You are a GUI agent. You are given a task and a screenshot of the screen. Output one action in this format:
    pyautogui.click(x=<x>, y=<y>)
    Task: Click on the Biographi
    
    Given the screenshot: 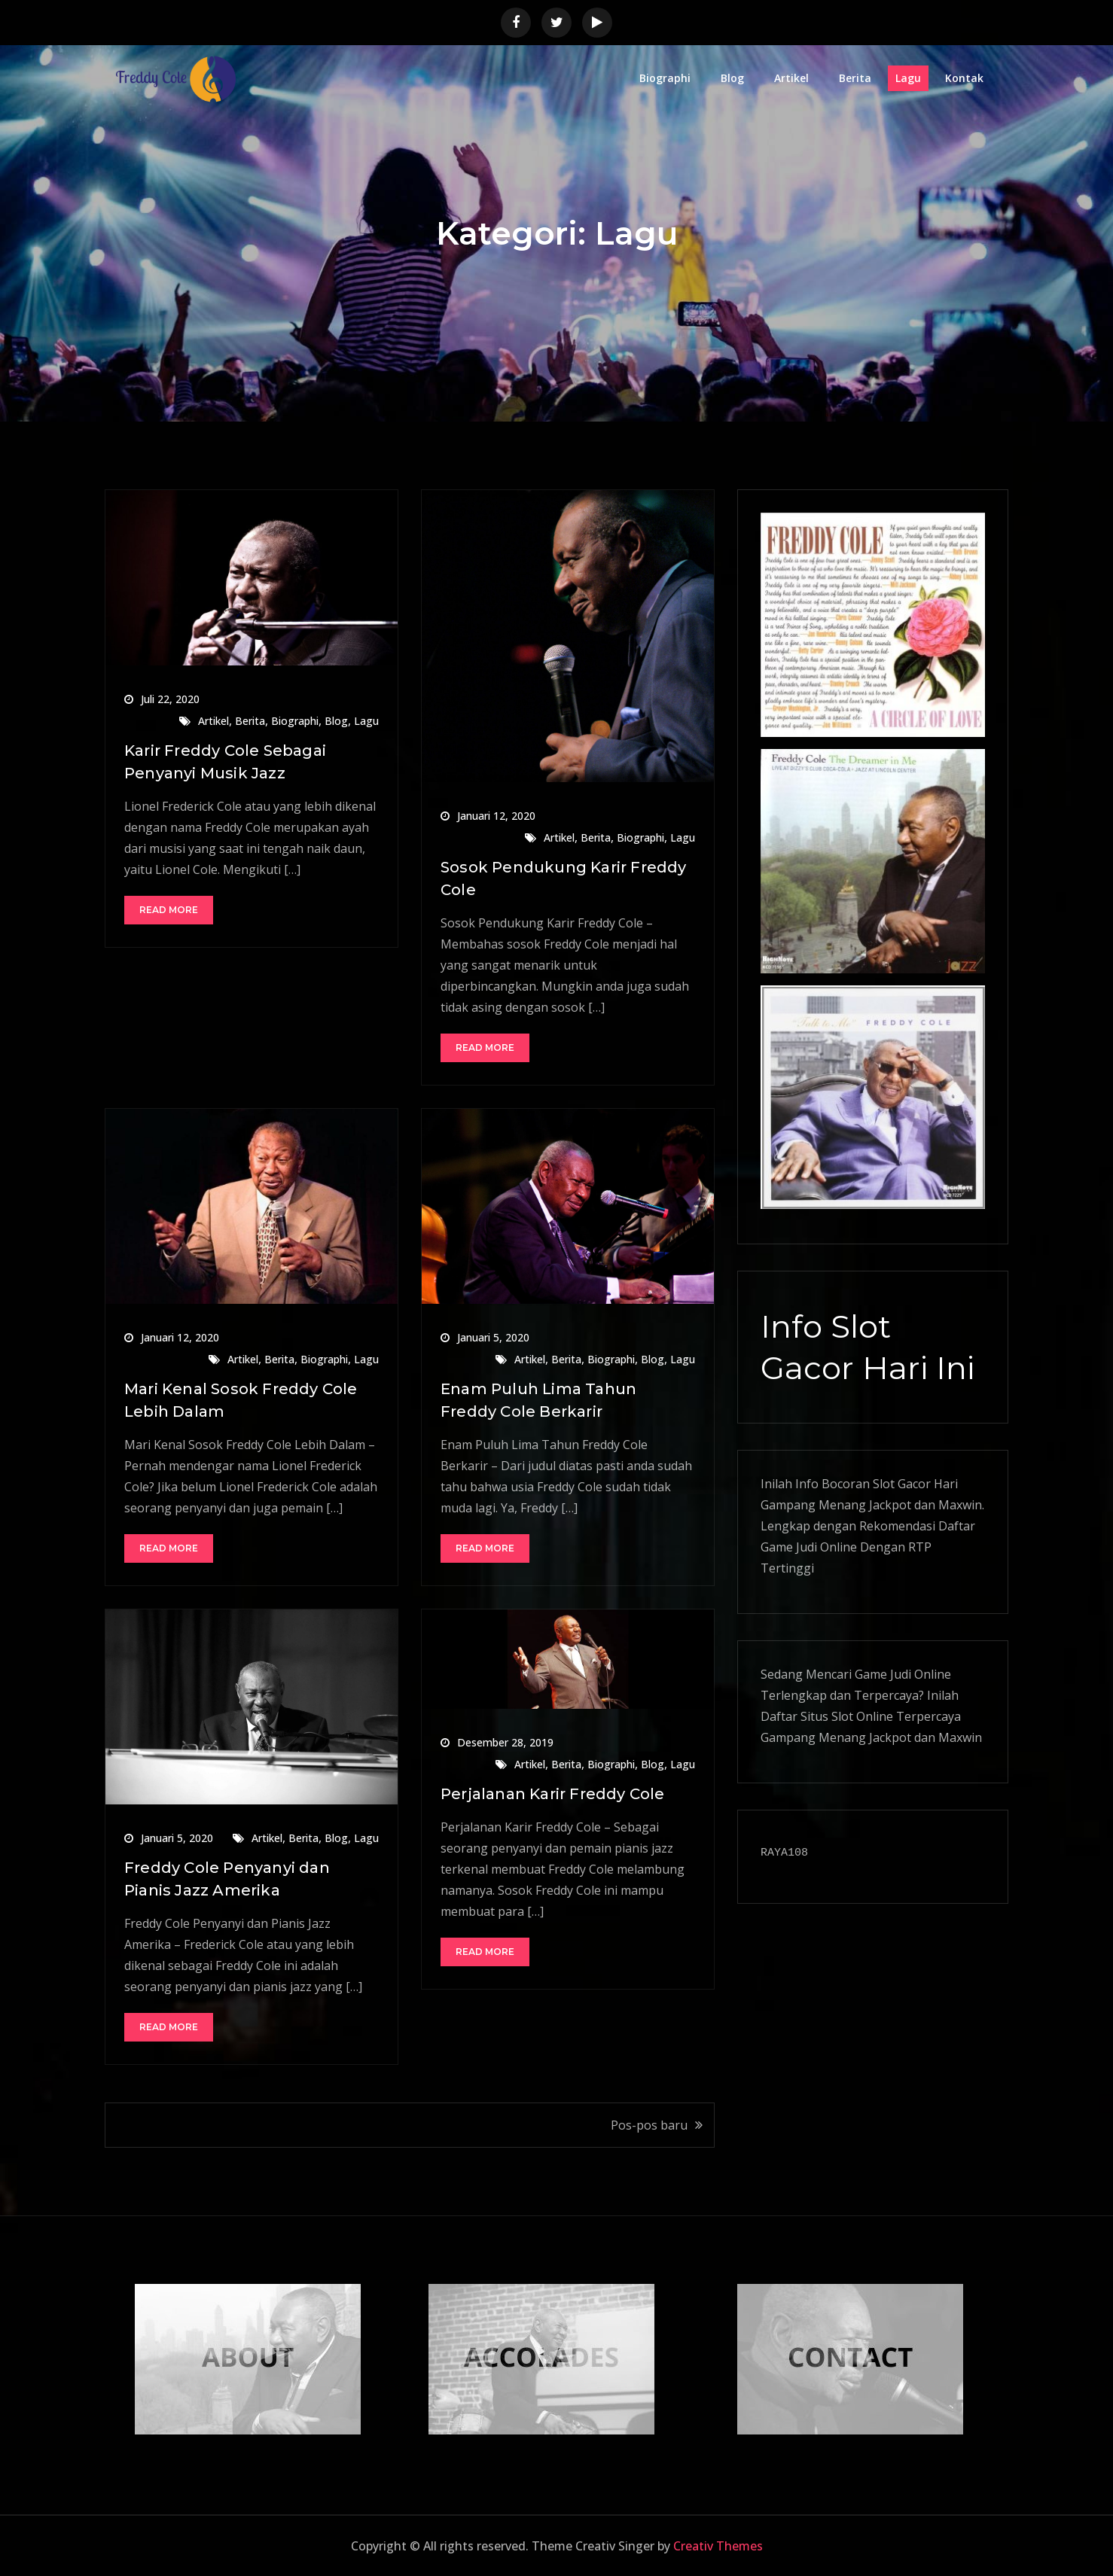 What is the action you would take?
    pyautogui.click(x=665, y=78)
    